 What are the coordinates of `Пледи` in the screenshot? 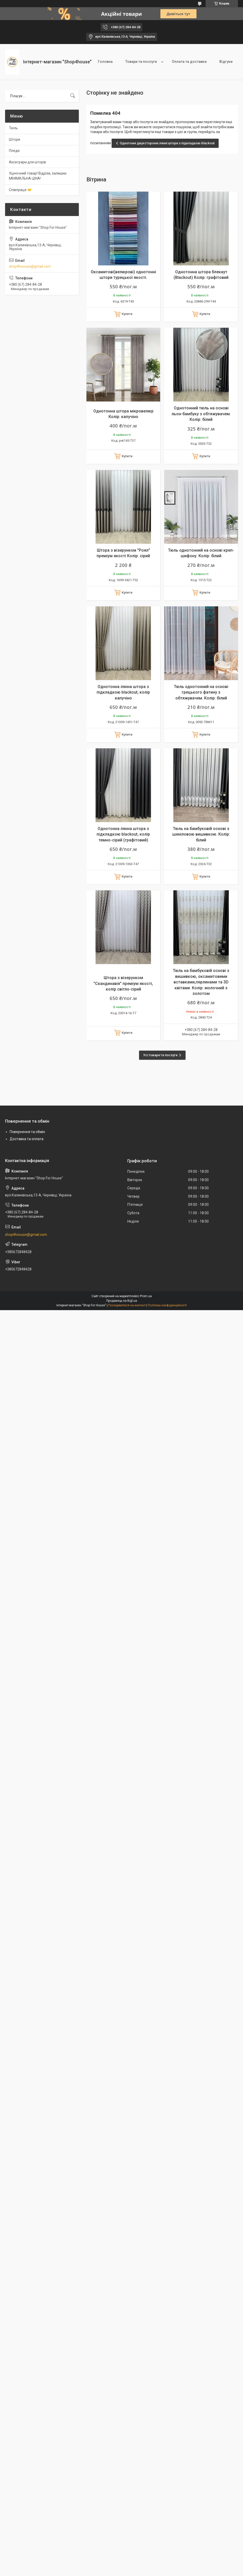 It's located at (14, 151).